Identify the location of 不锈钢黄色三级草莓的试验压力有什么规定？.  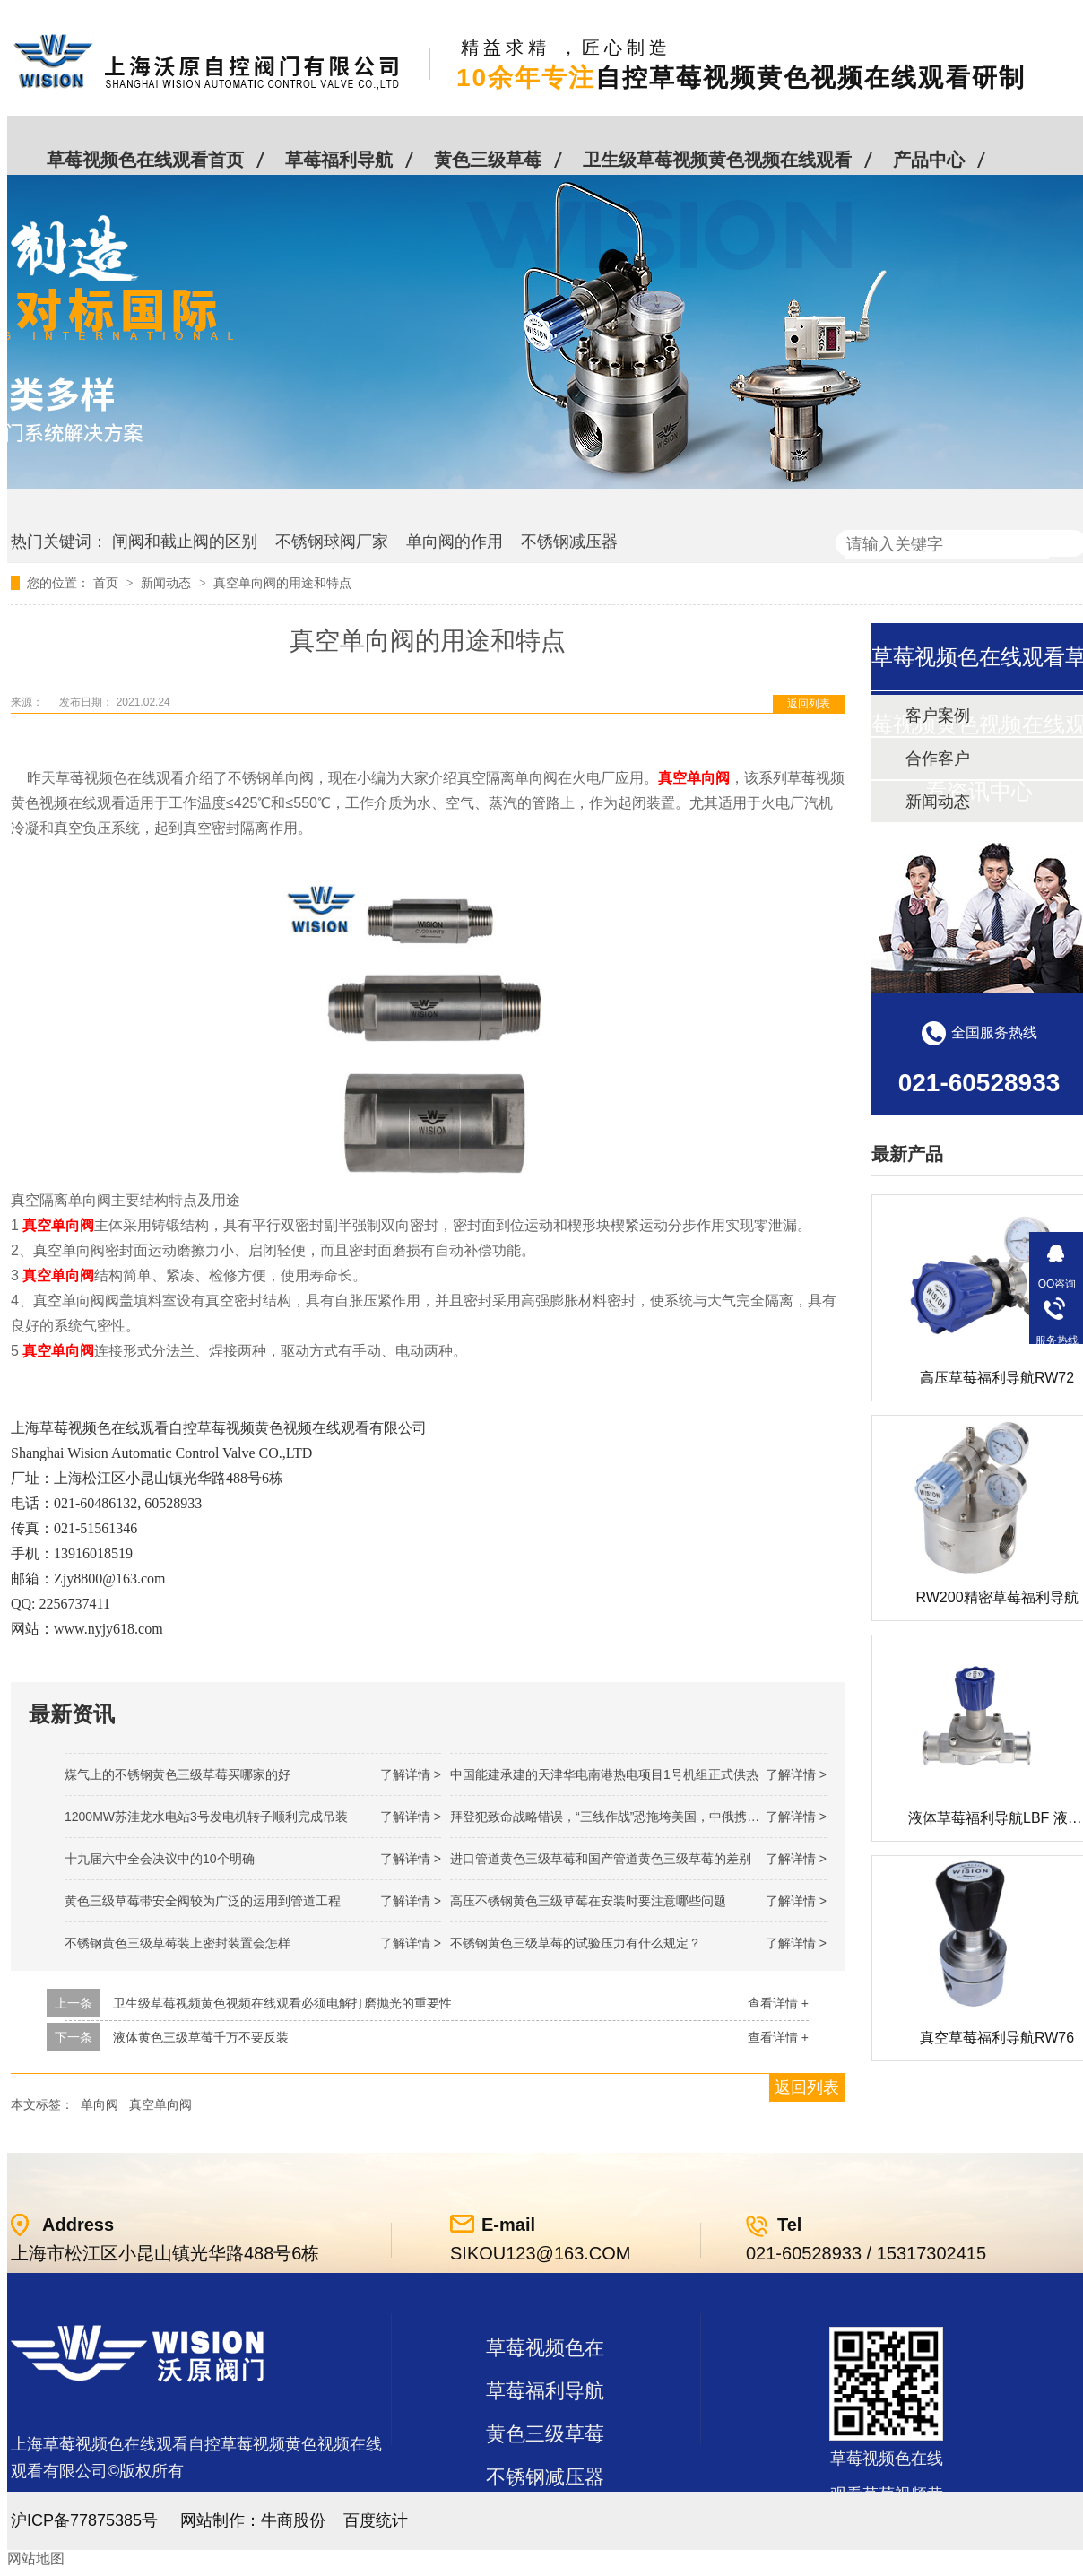
(575, 1943).